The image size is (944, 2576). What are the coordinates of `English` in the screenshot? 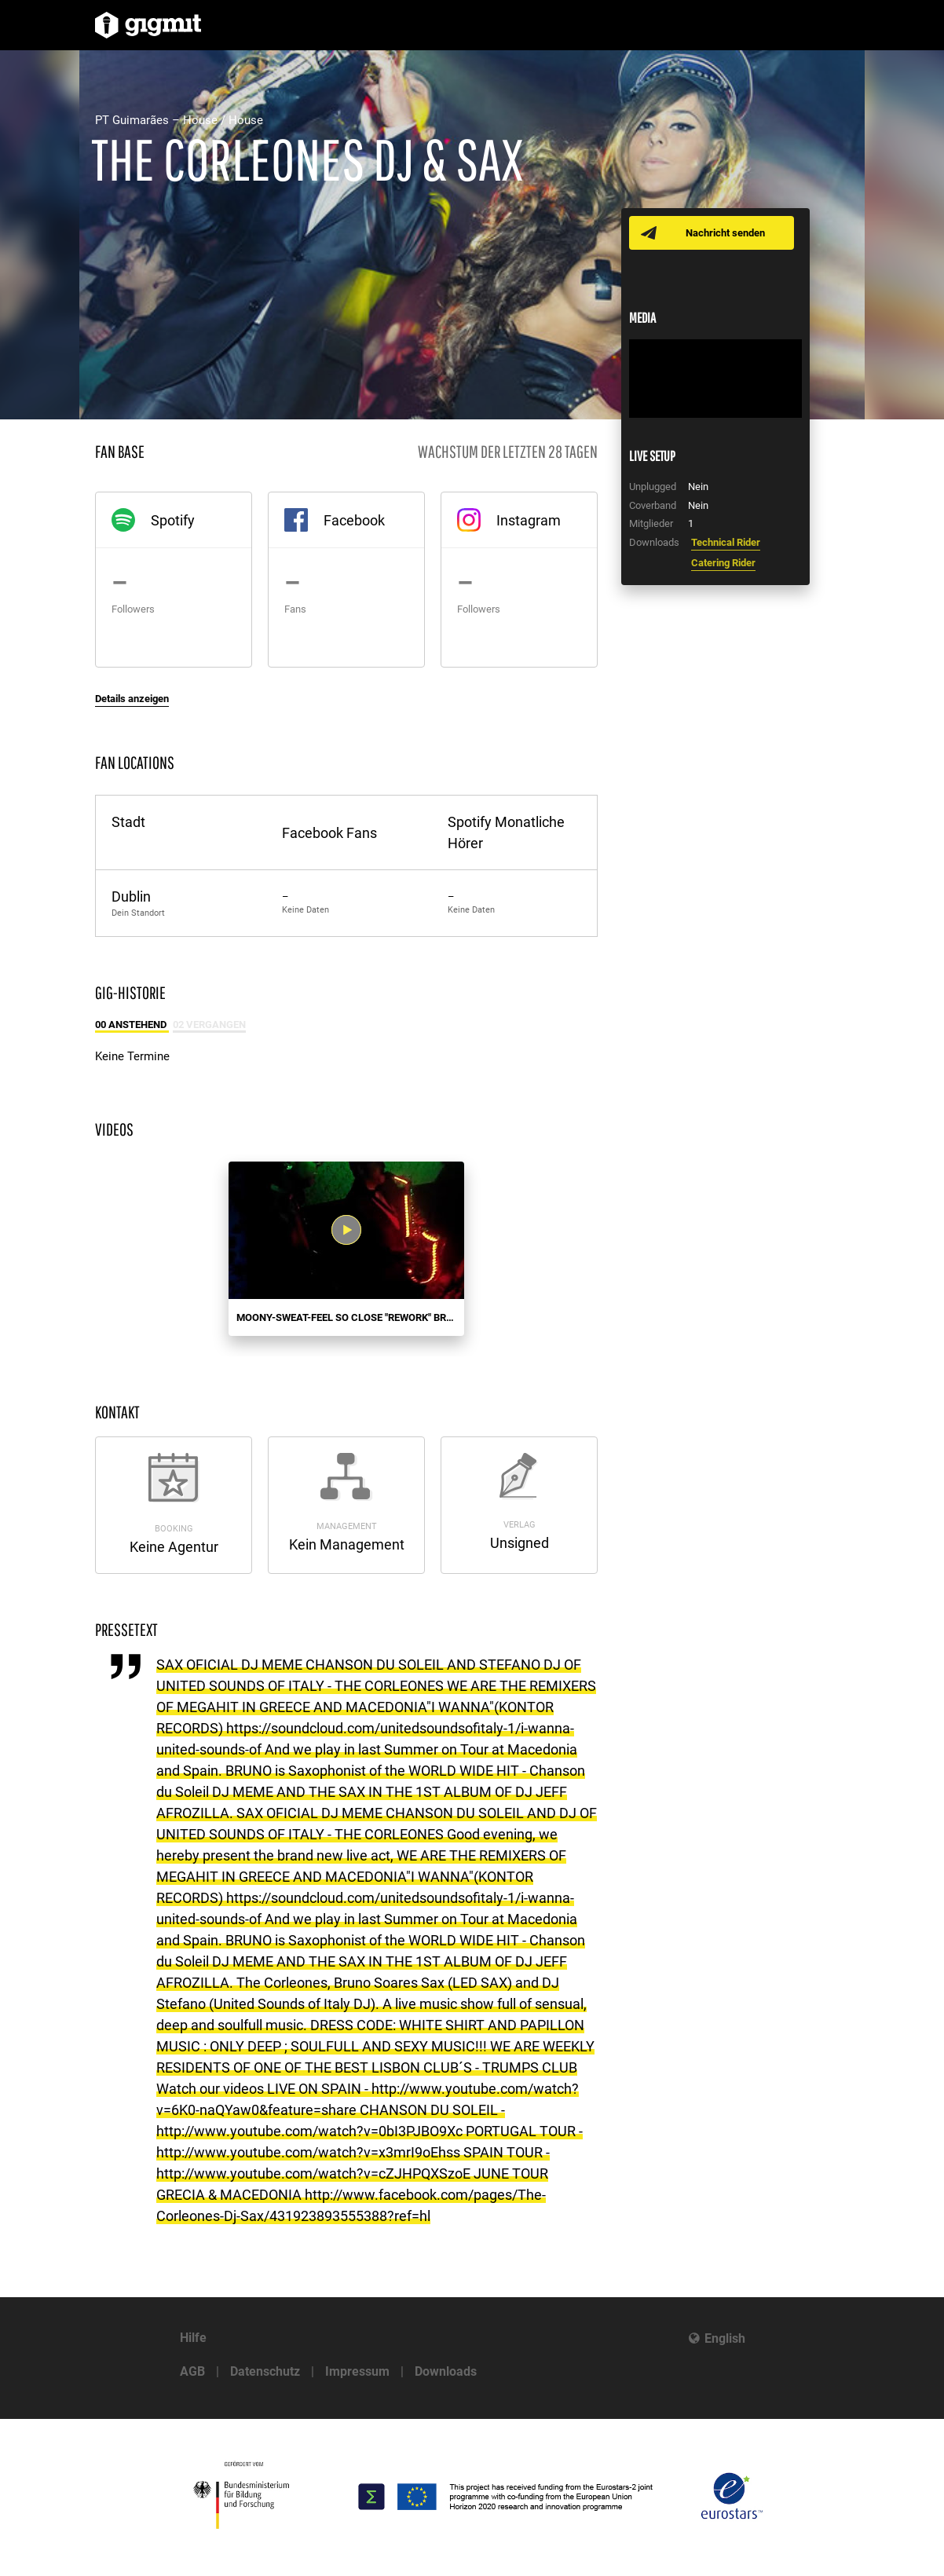 It's located at (724, 2338).